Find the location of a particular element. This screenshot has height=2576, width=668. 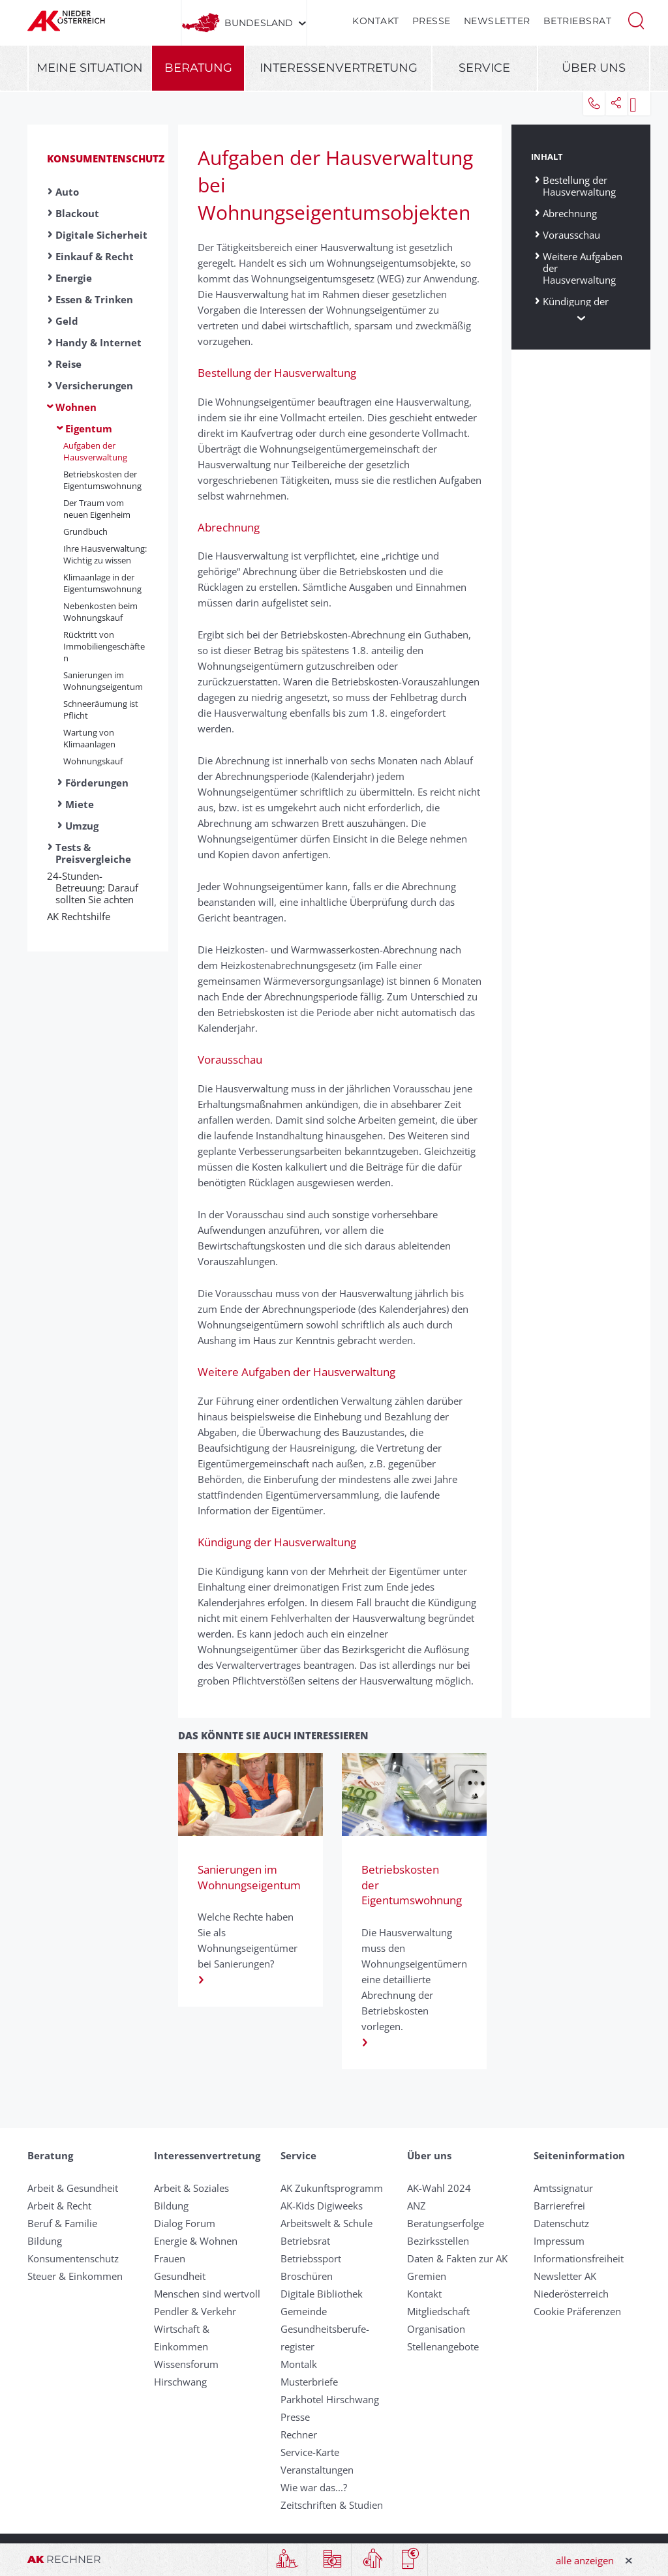

Barrierefrei is located at coordinates (559, 2205).